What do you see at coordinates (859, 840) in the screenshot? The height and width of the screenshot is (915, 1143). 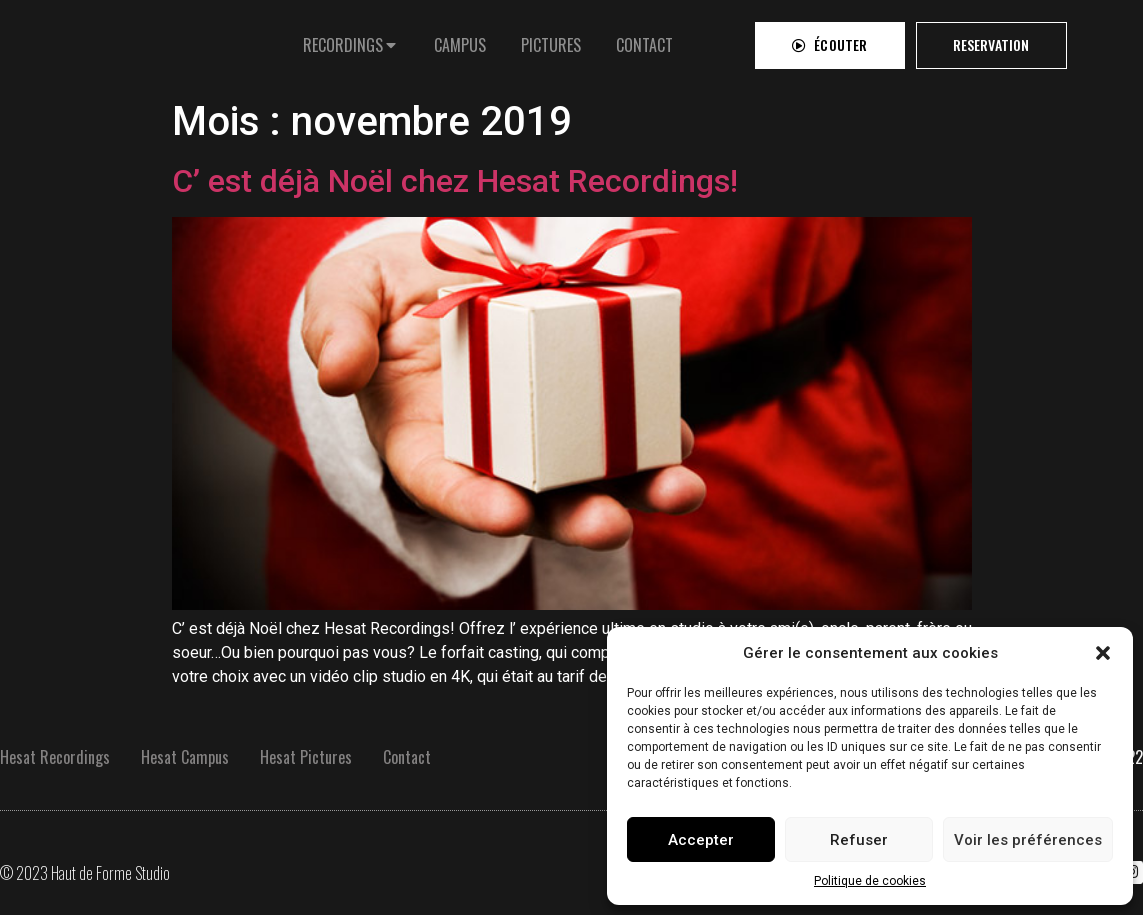 I see `Refuser` at bounding box center [859, 840].